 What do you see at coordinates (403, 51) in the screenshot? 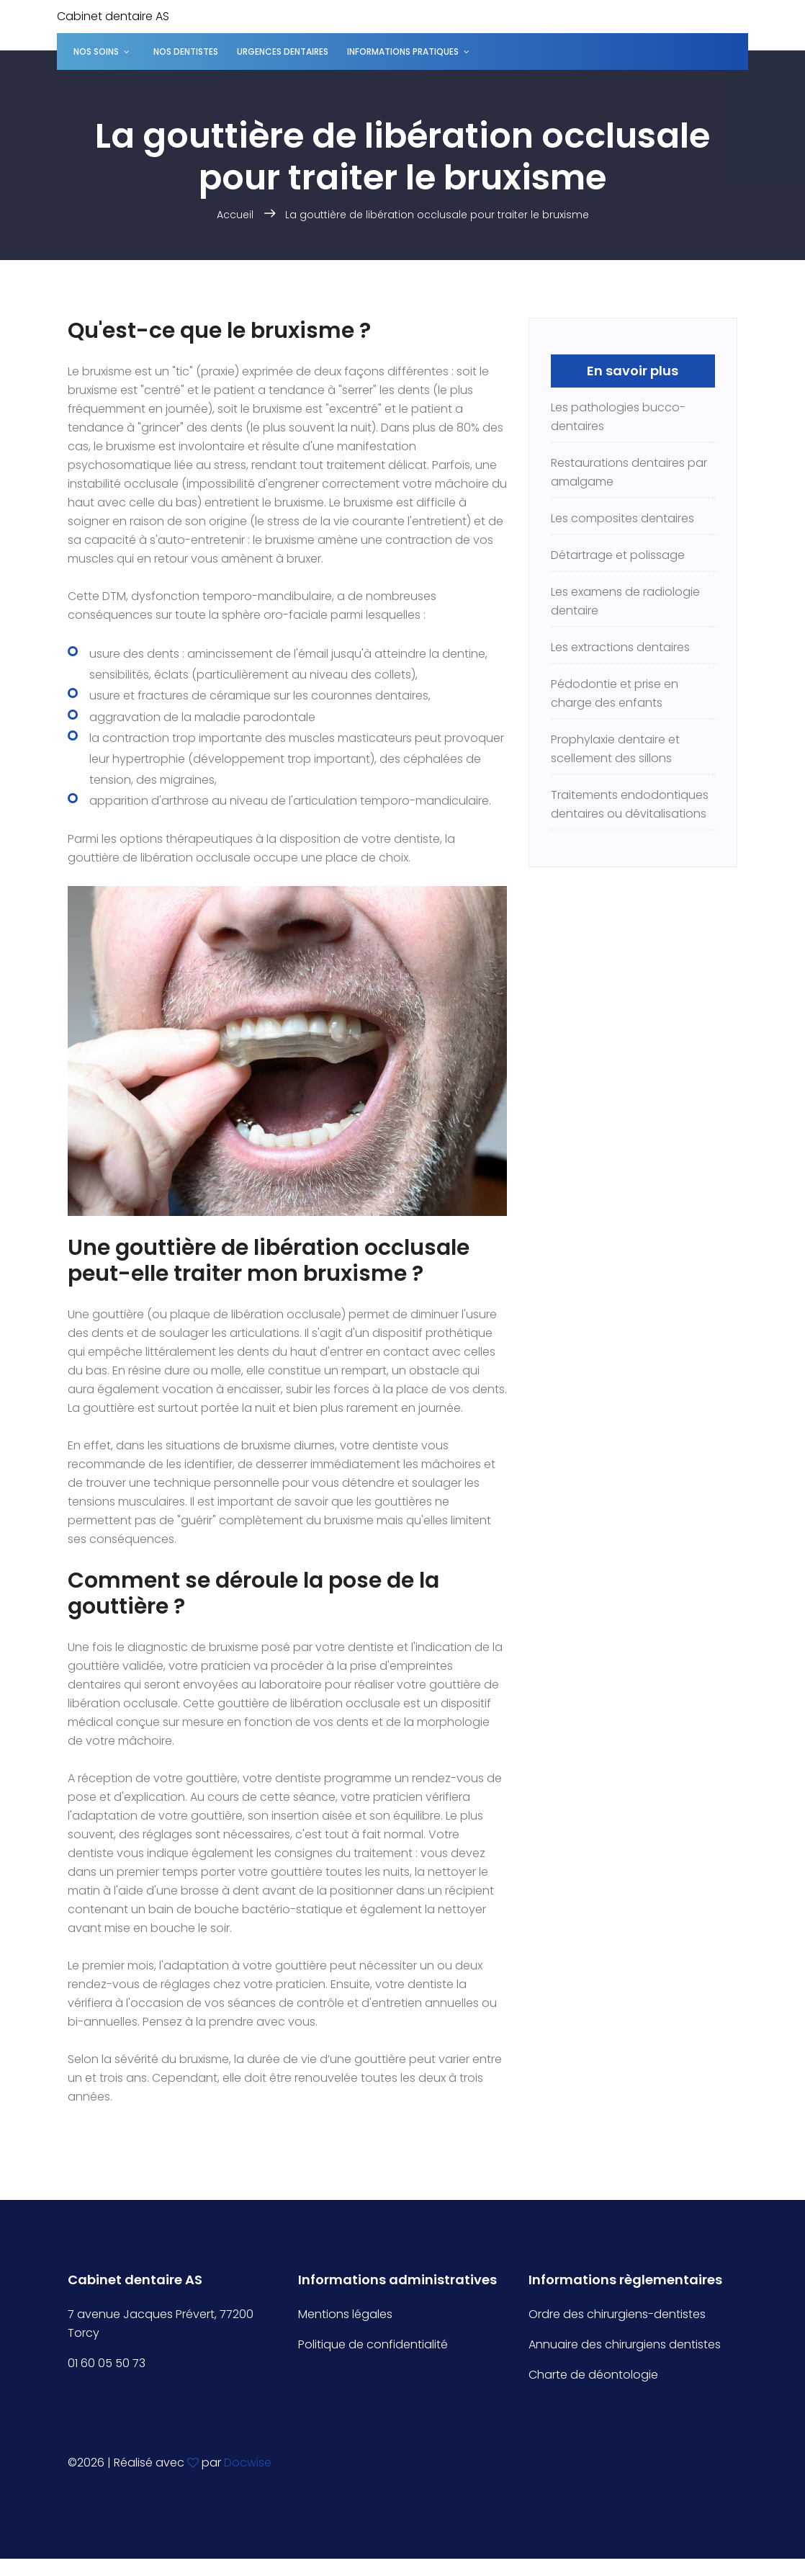
I see `Informations pratiques` at bounding box center [403, 51].